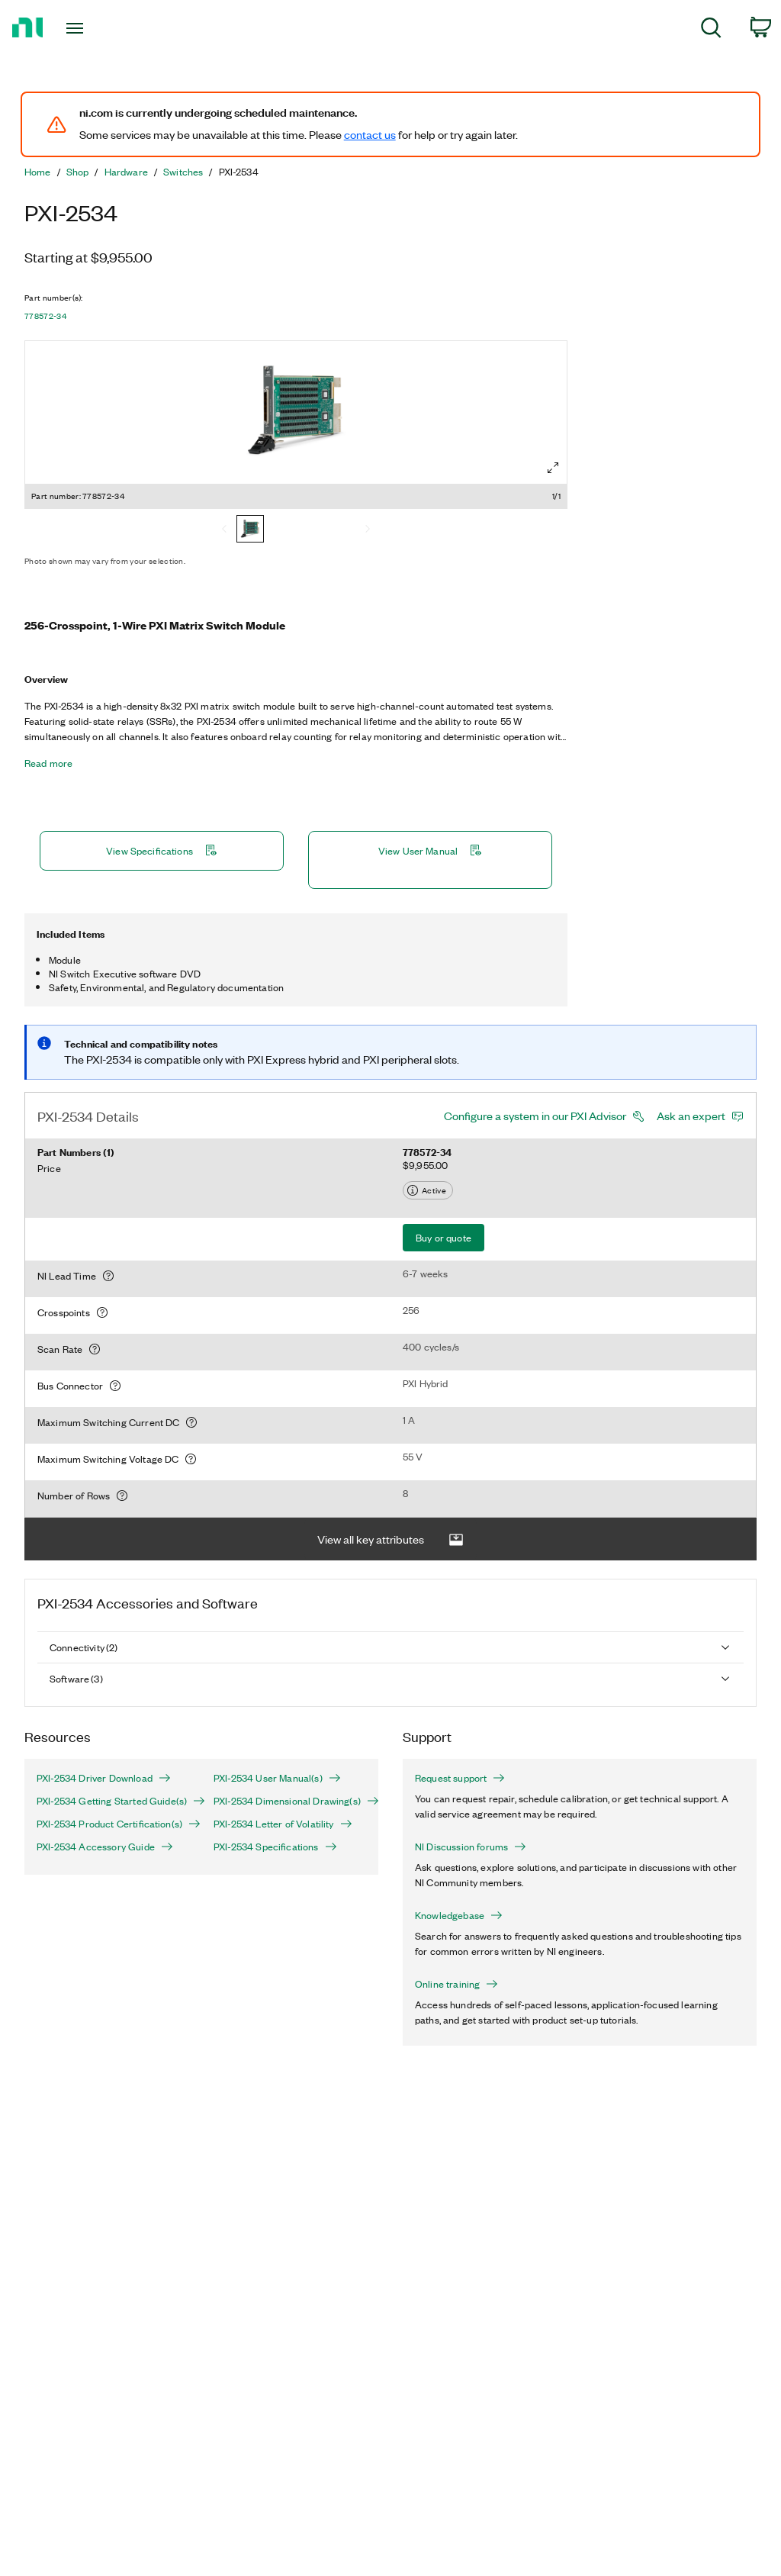 The width and height of the screenshot is (781, 2576). What do you see at coordinates (48, 763) in the screenshot?
I see `Read more` at bounding box center [48, 763].